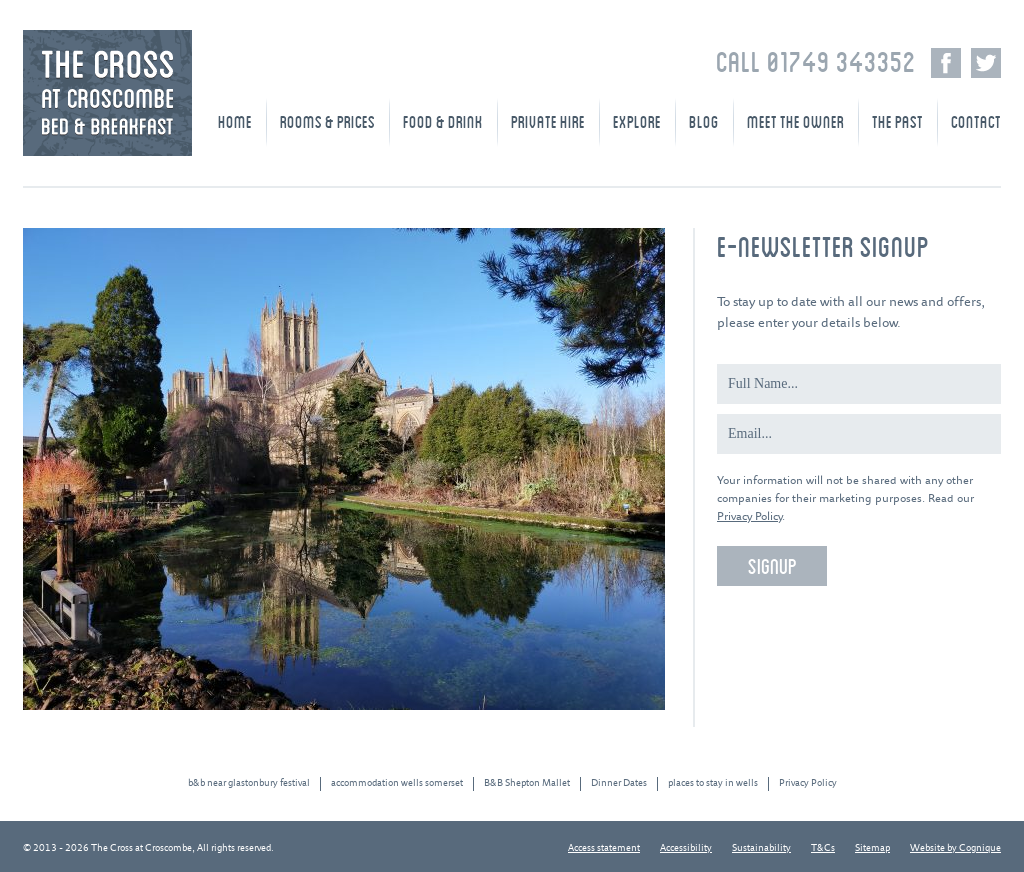 This screenshot has width=1024, height=872. Describe the element at coordinates (749, 516) in the screenshot. I see `Privacy Policy` at that location.